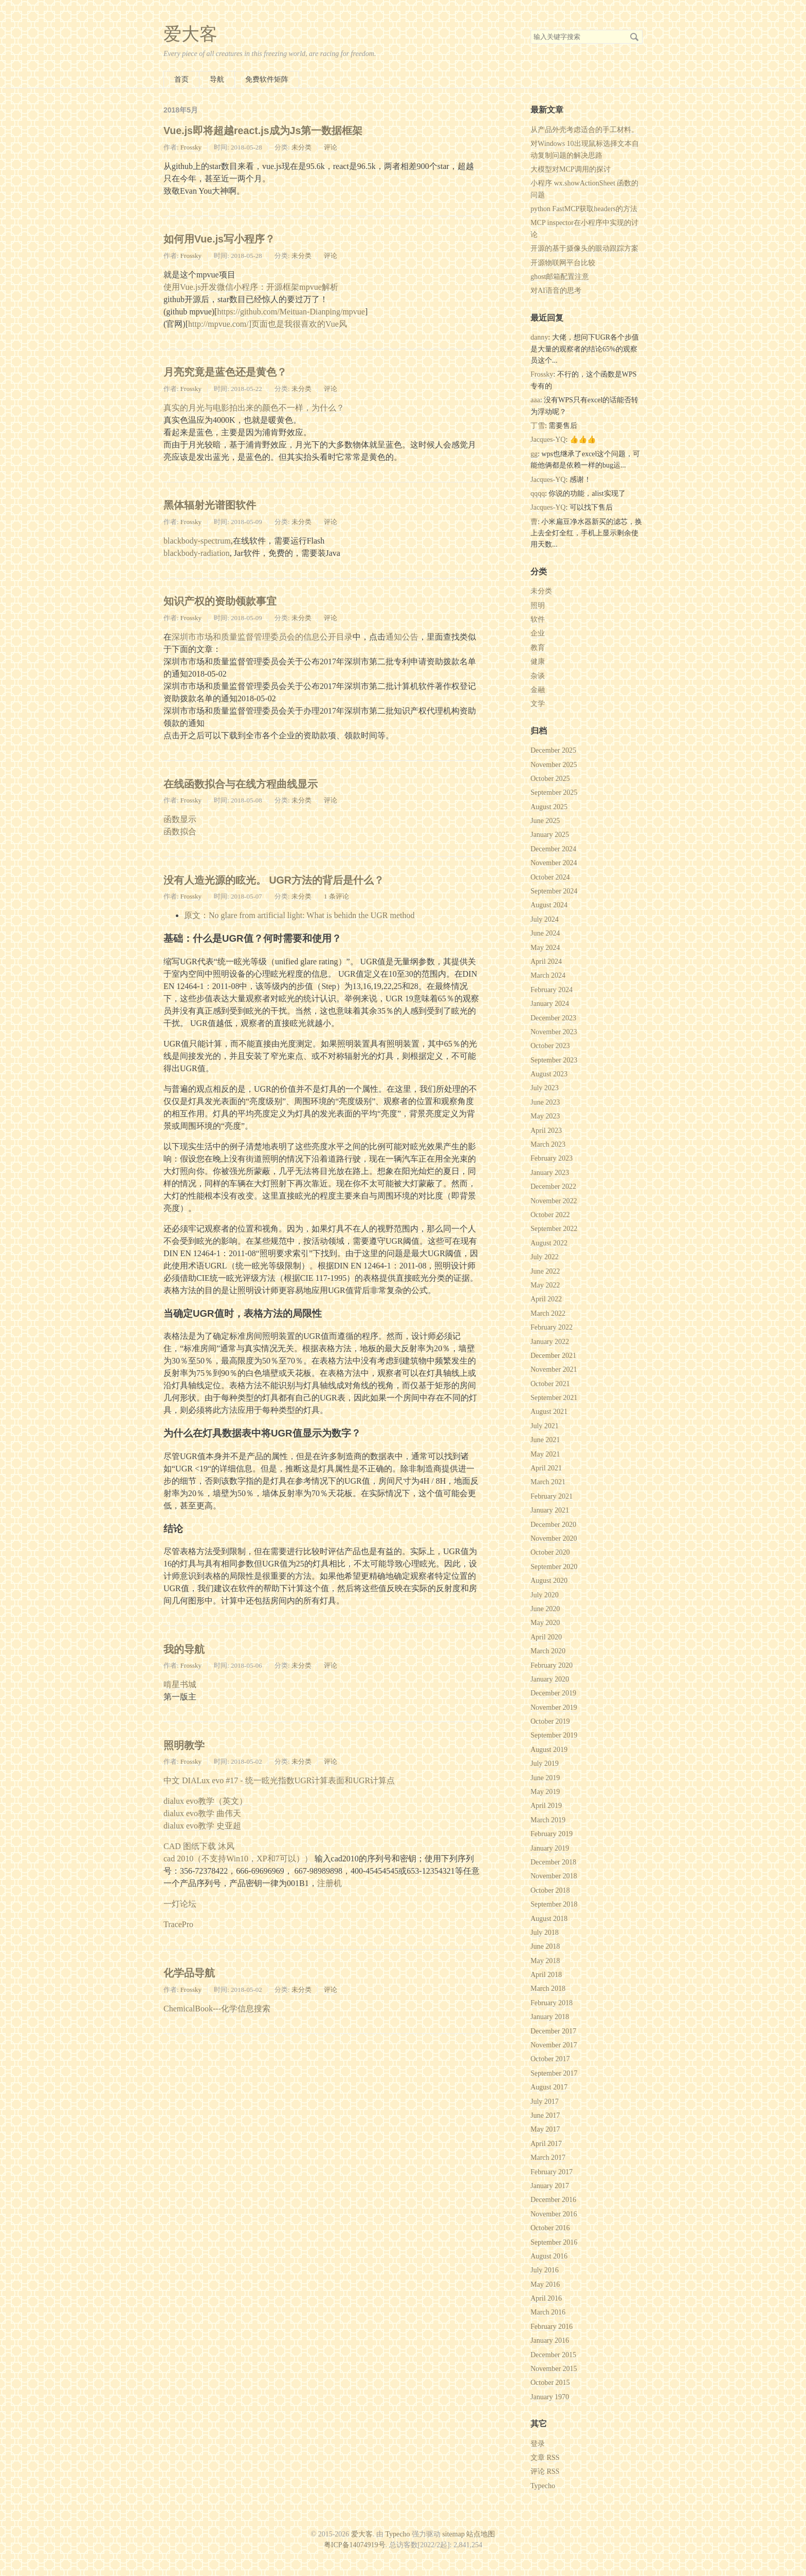  I want to click on Vue.js即将超越react.js成为Js第一数据框架, so click(262, 130).